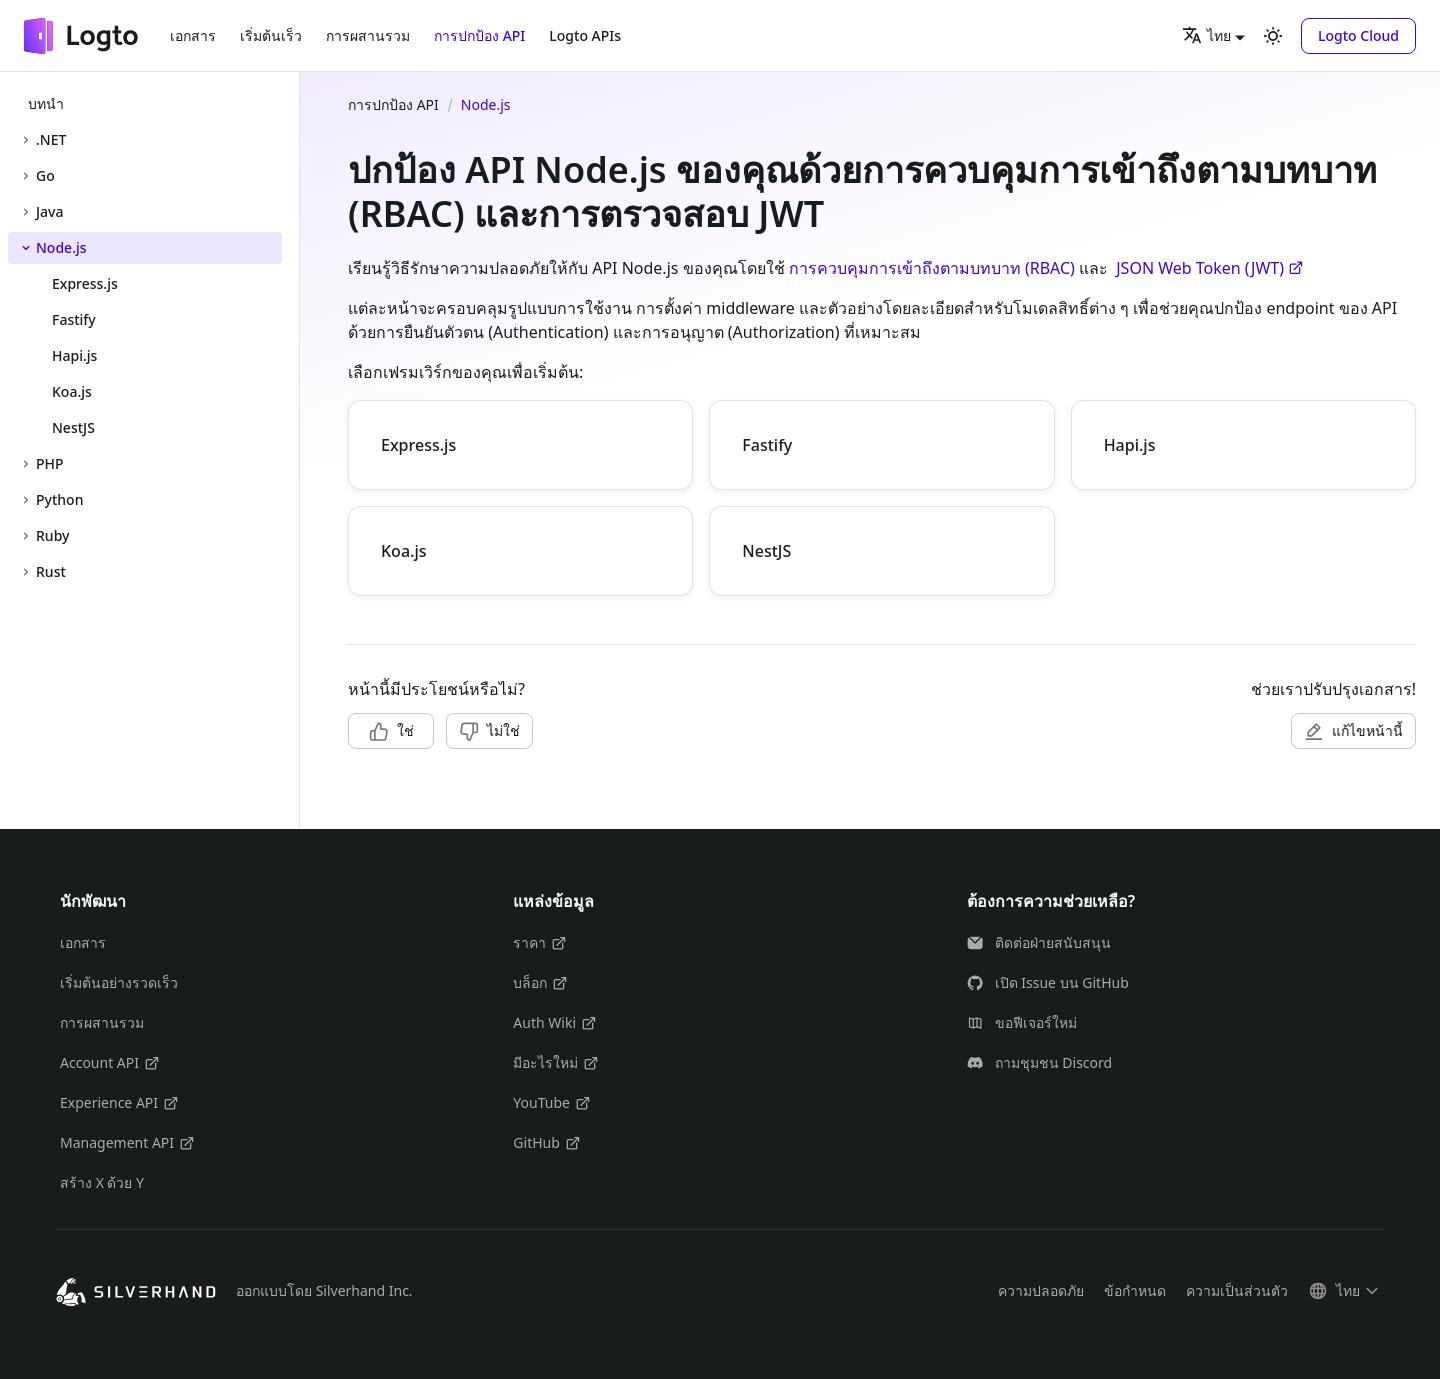 Image resolution: width=1440 pixels, height=1379 pixels. Describe the element at coordinates (932, 268) in the screenshot. I see `การควบคุมการเข้าถึงตามบทบาท (RBAC)` at that location.